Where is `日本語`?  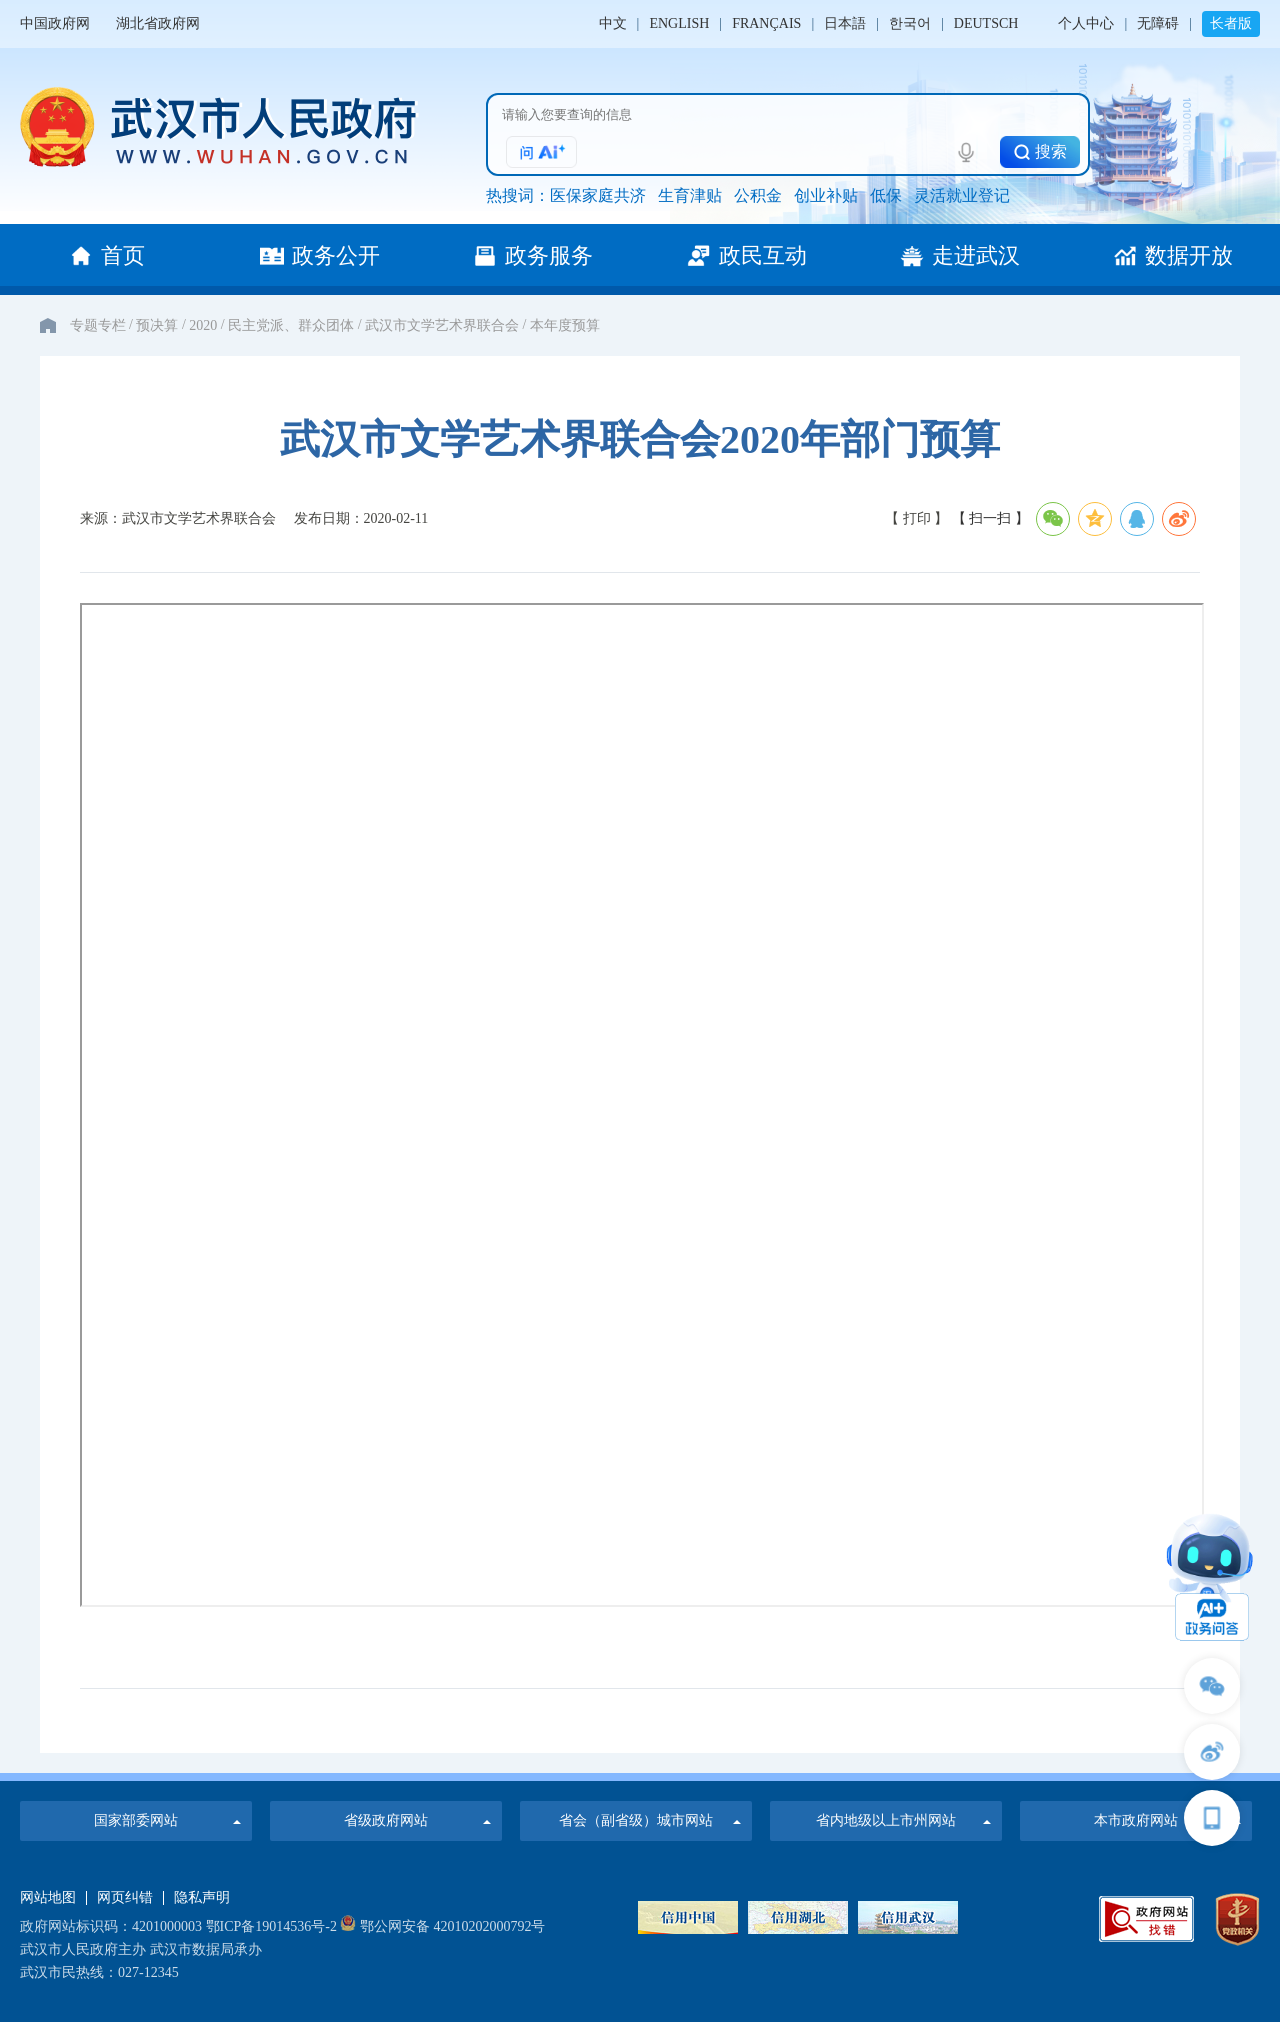
日本語 is located at coordinates (845, 23).